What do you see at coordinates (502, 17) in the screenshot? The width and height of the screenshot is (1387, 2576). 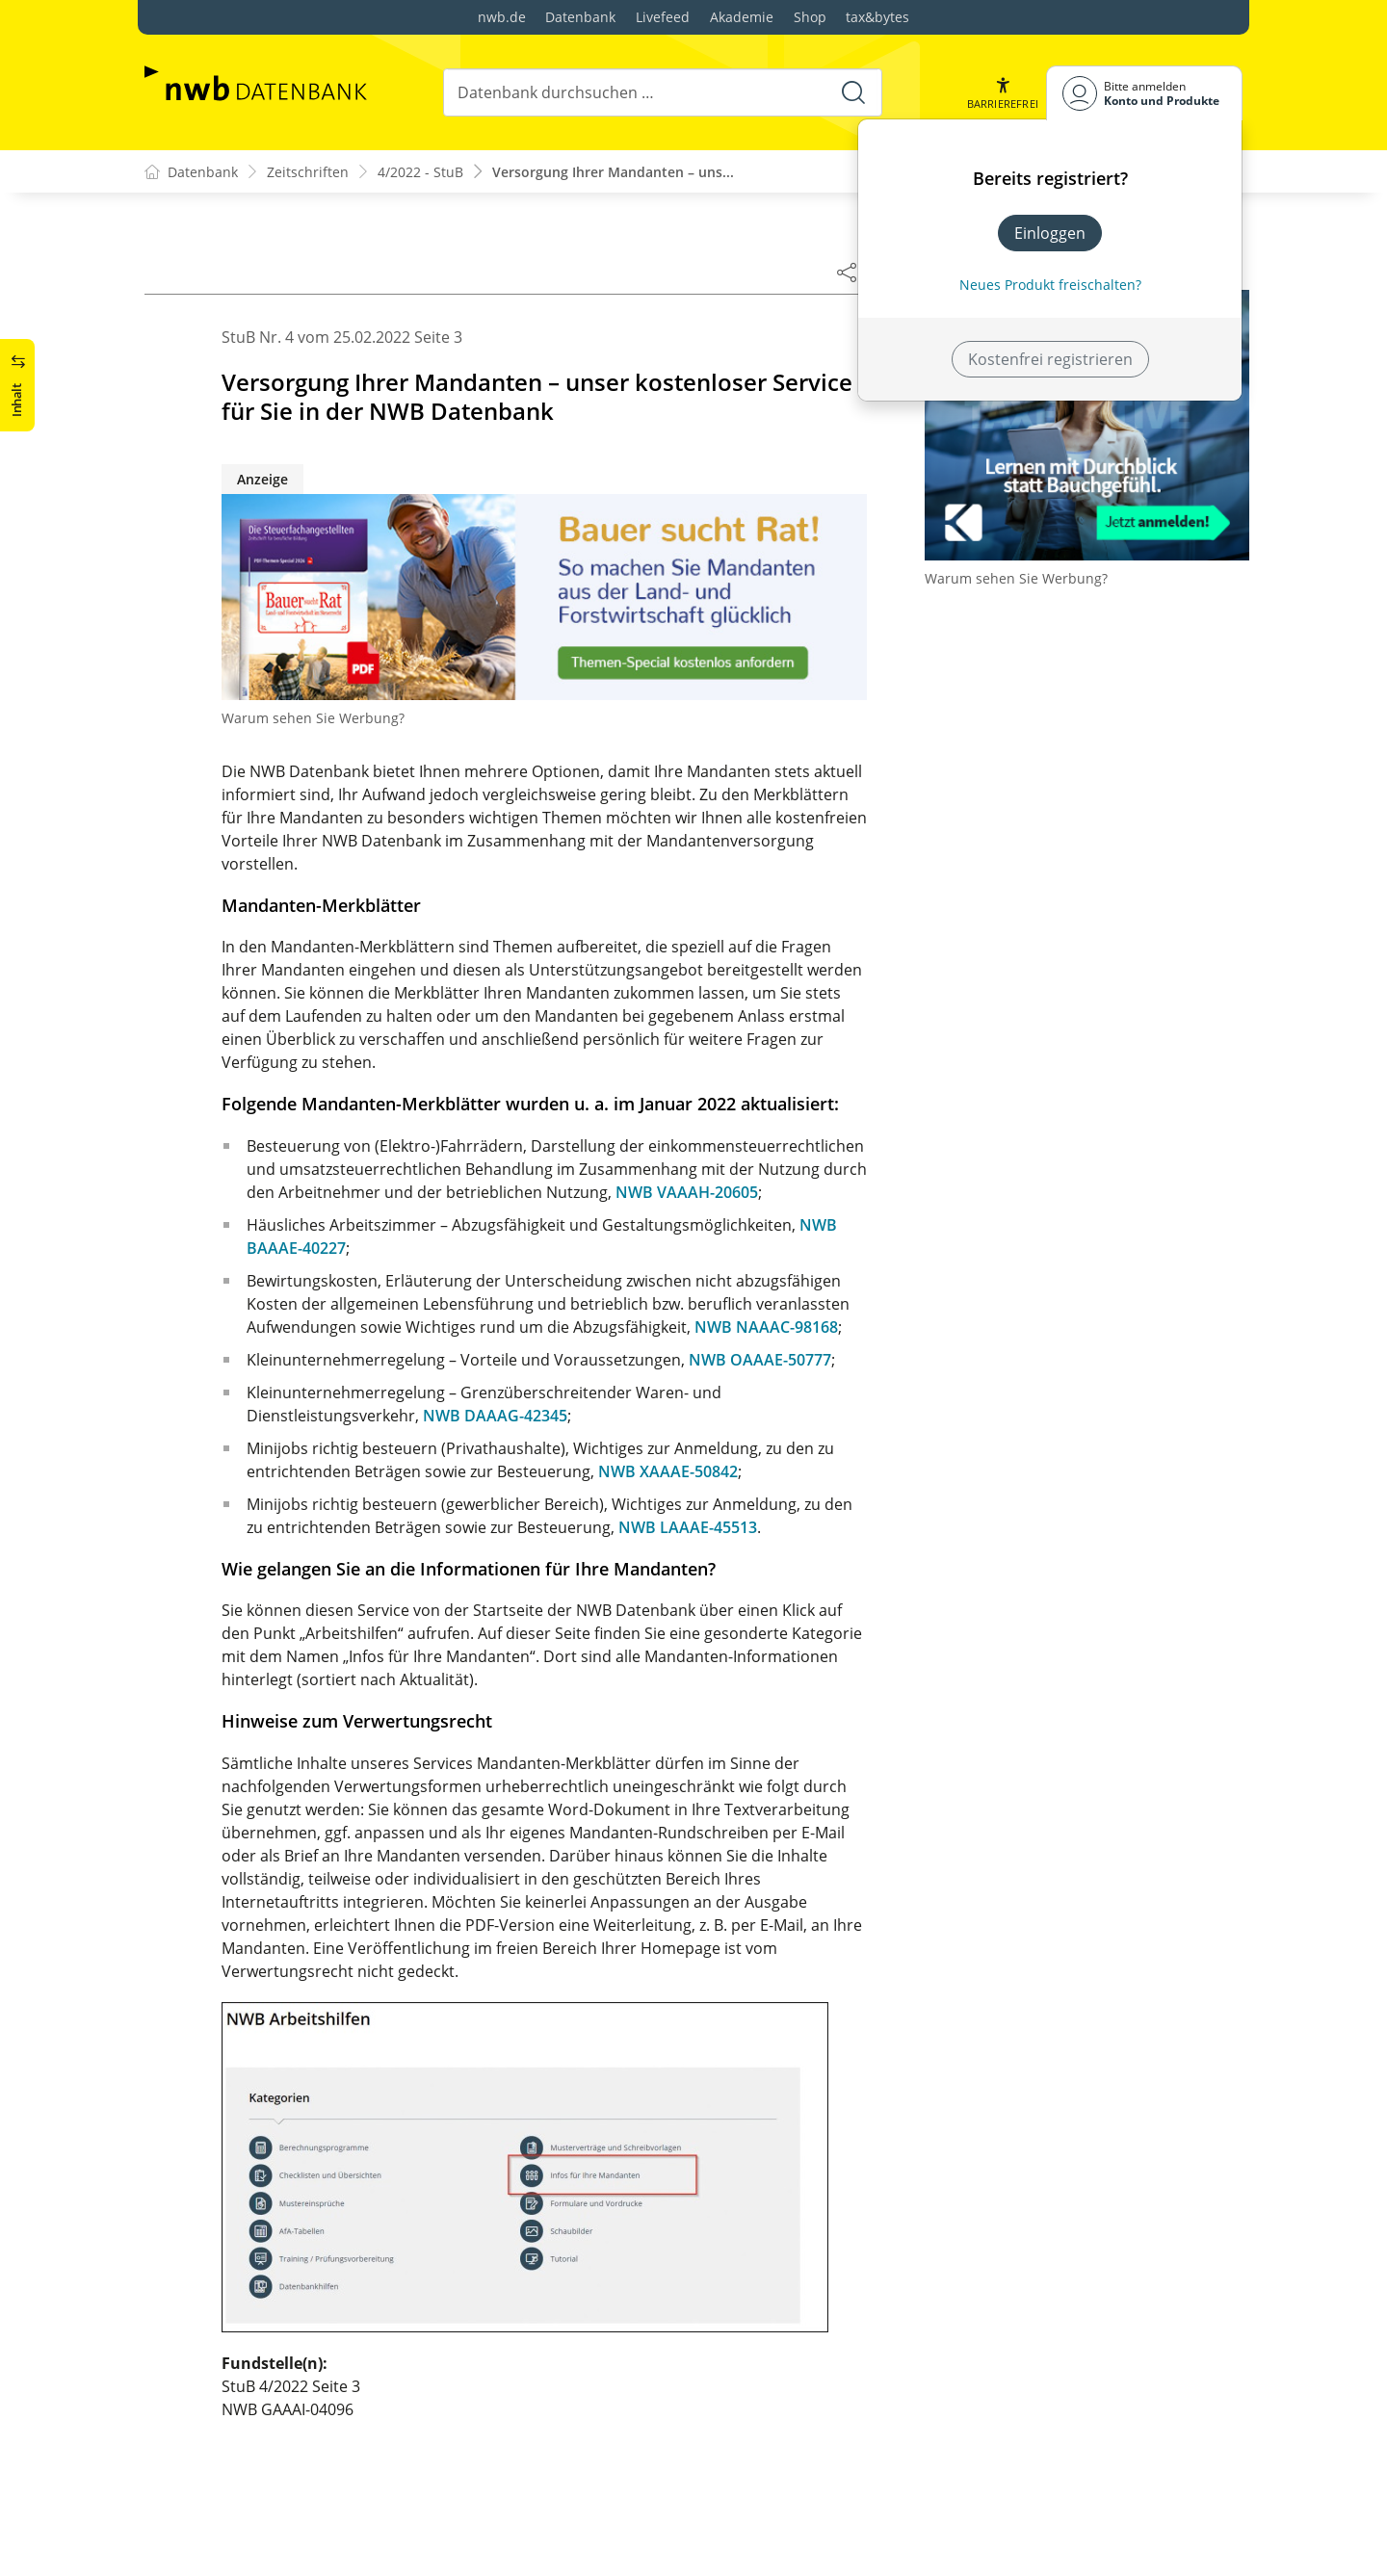 I see `nwb.de` at bounding box center [502, 17].